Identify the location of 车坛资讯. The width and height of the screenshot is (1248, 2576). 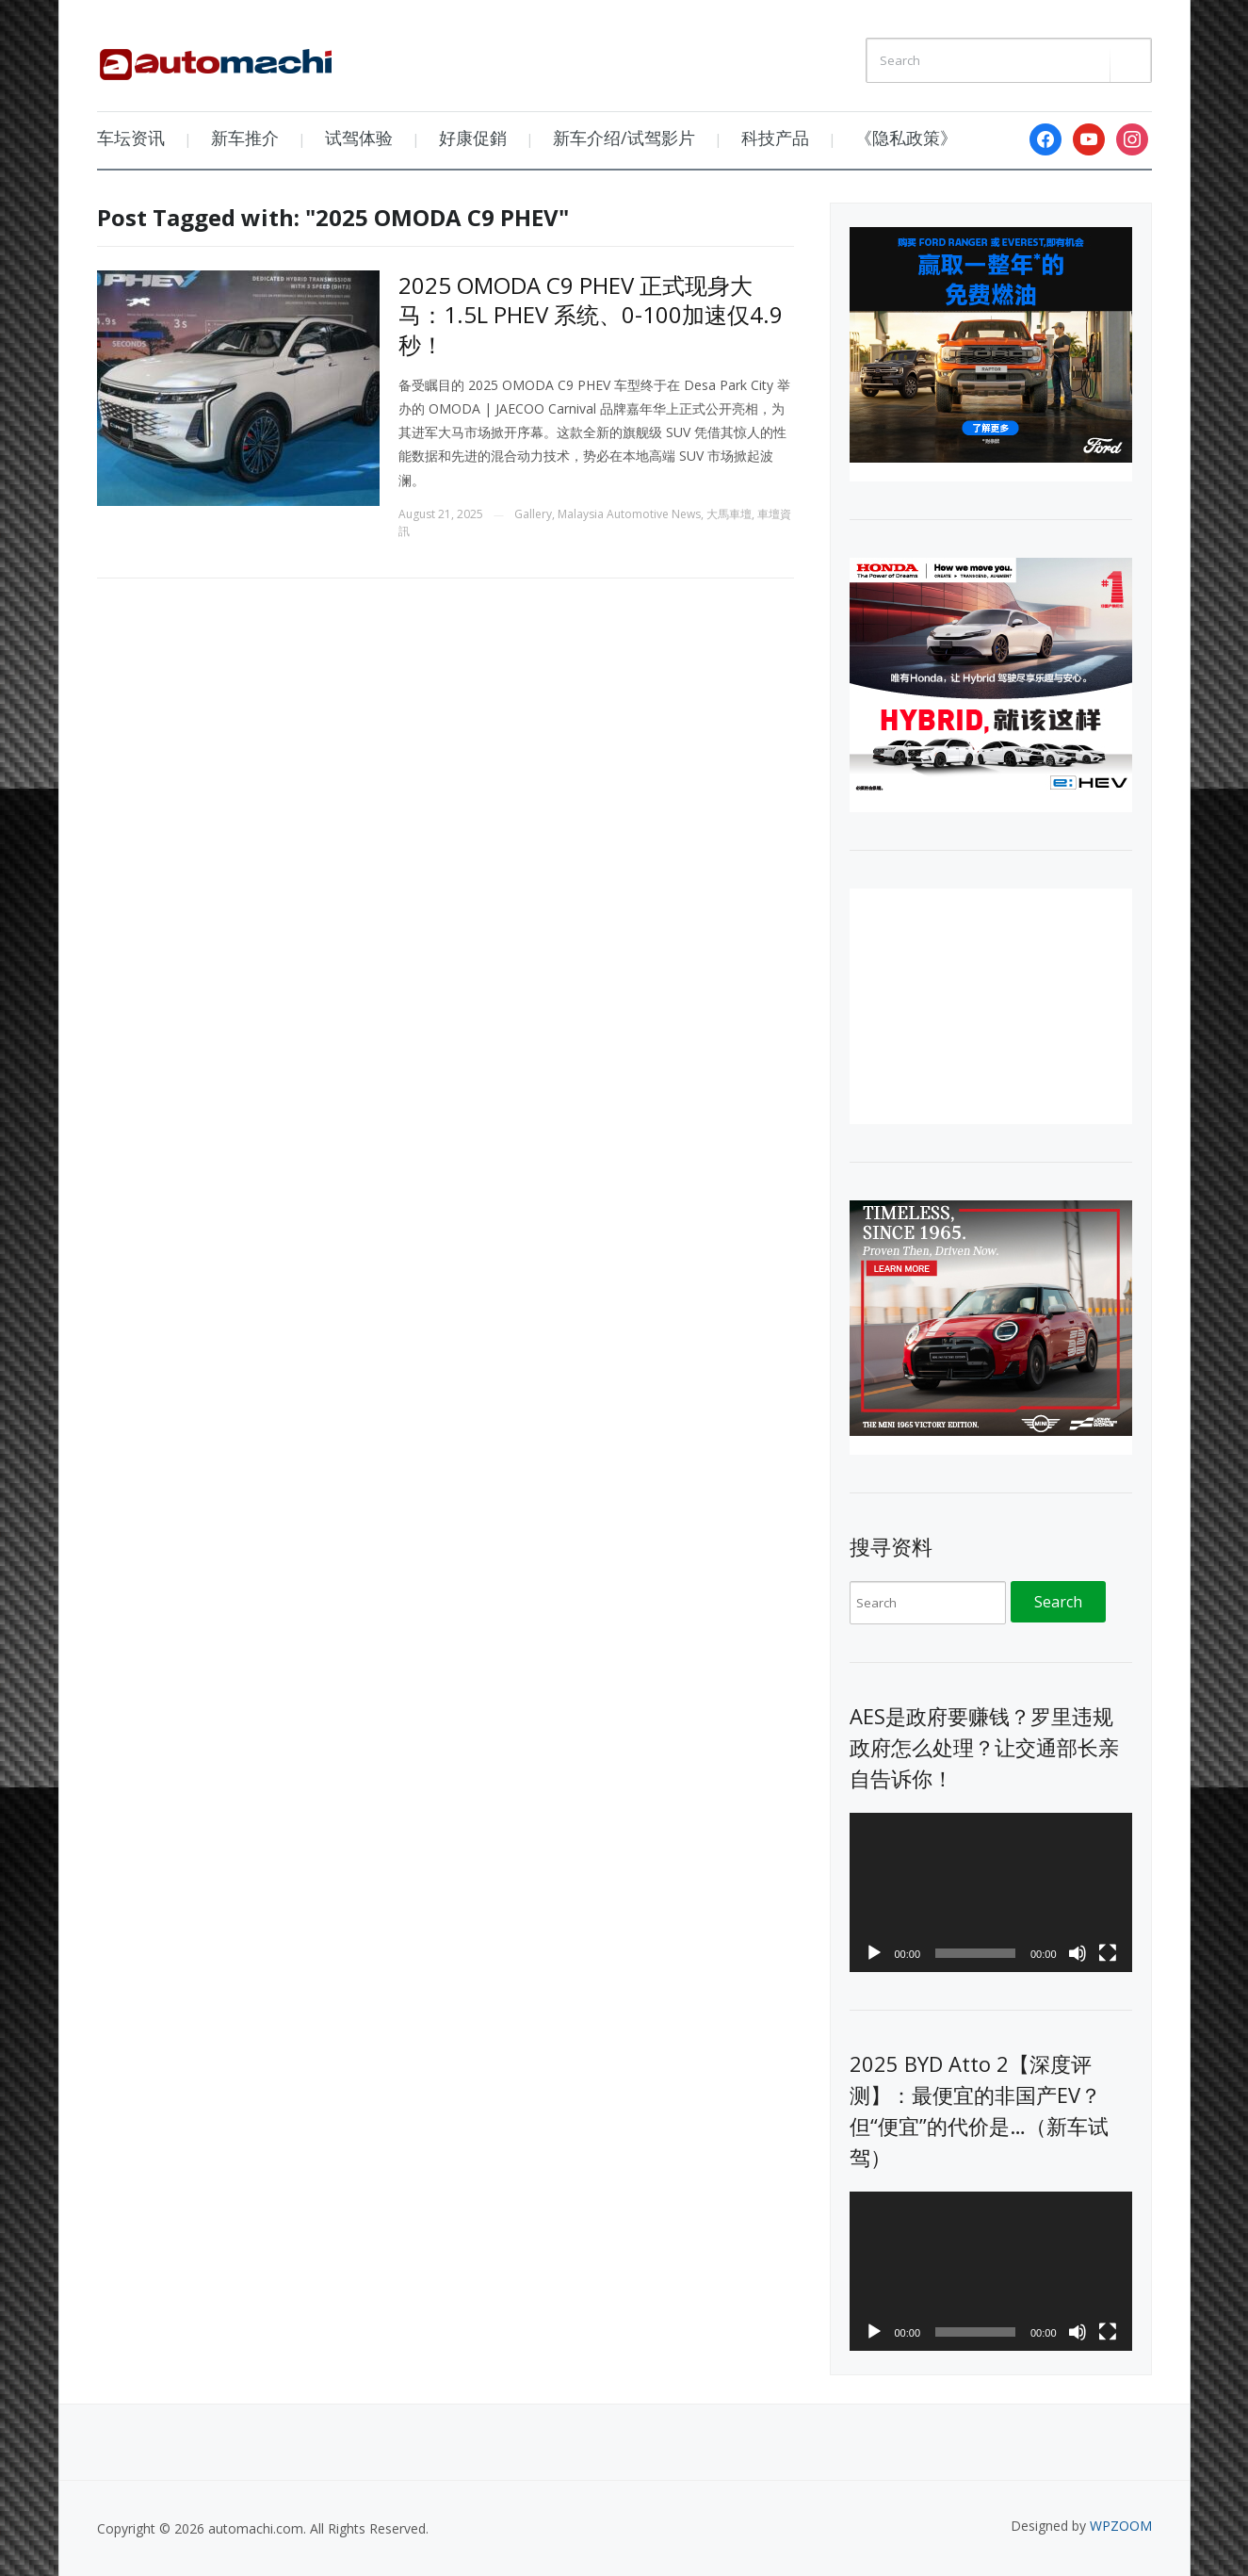
(131, 137).